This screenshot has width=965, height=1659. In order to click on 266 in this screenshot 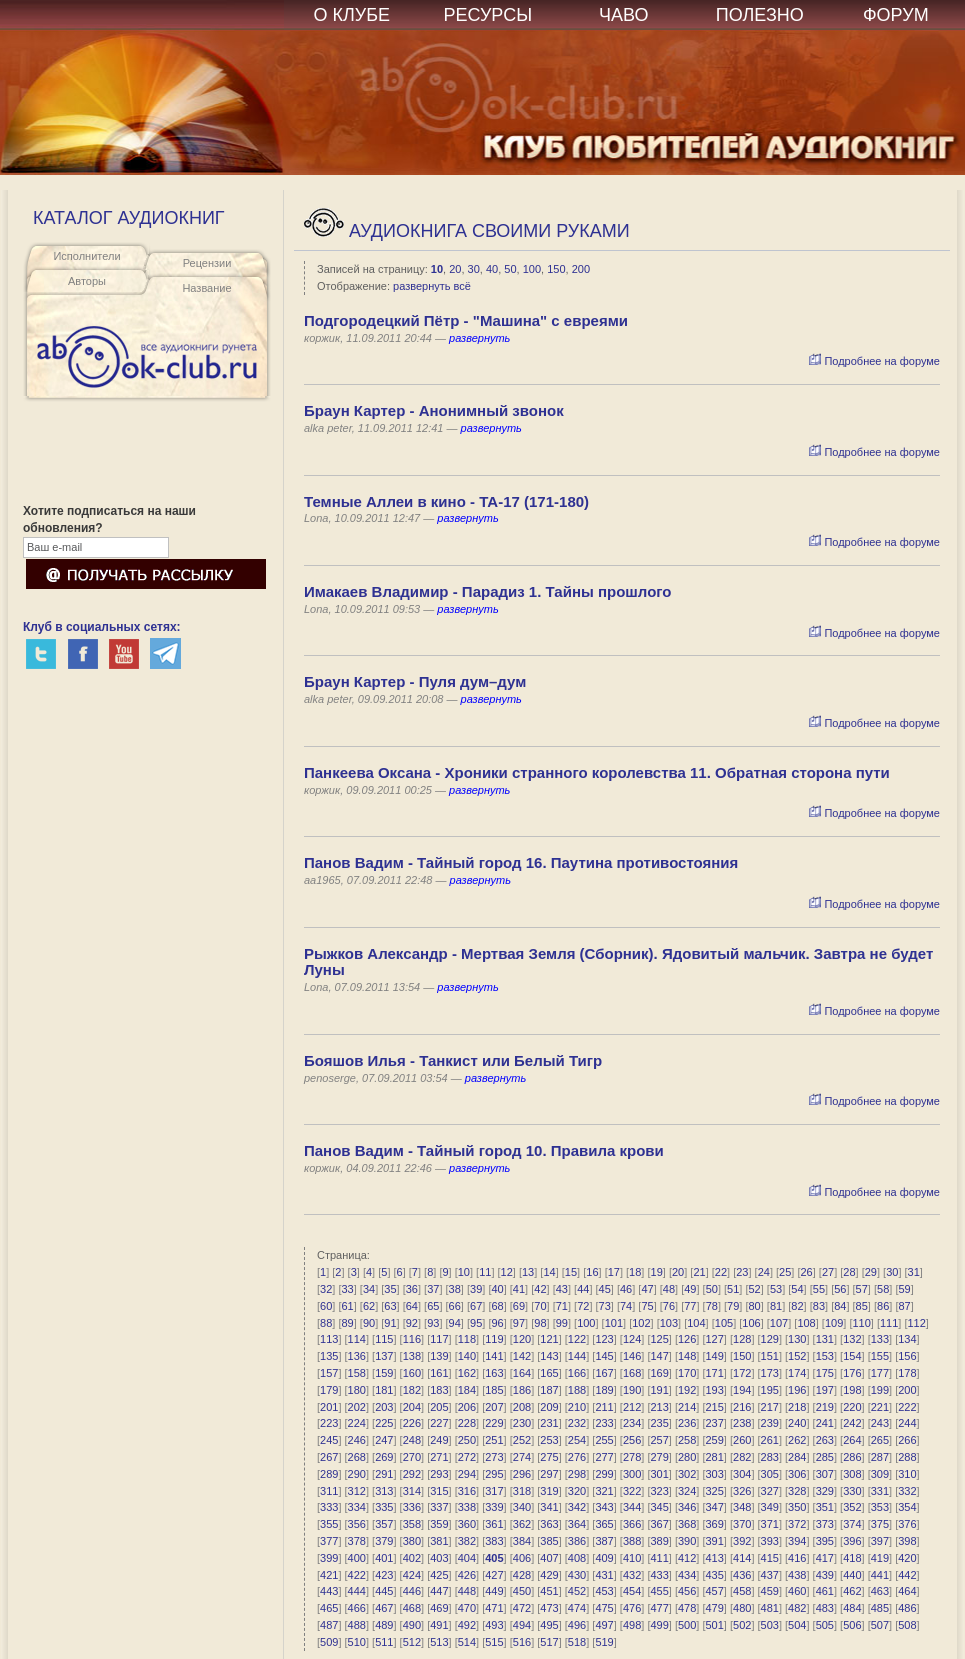, I will do `click(907, 1440)`.